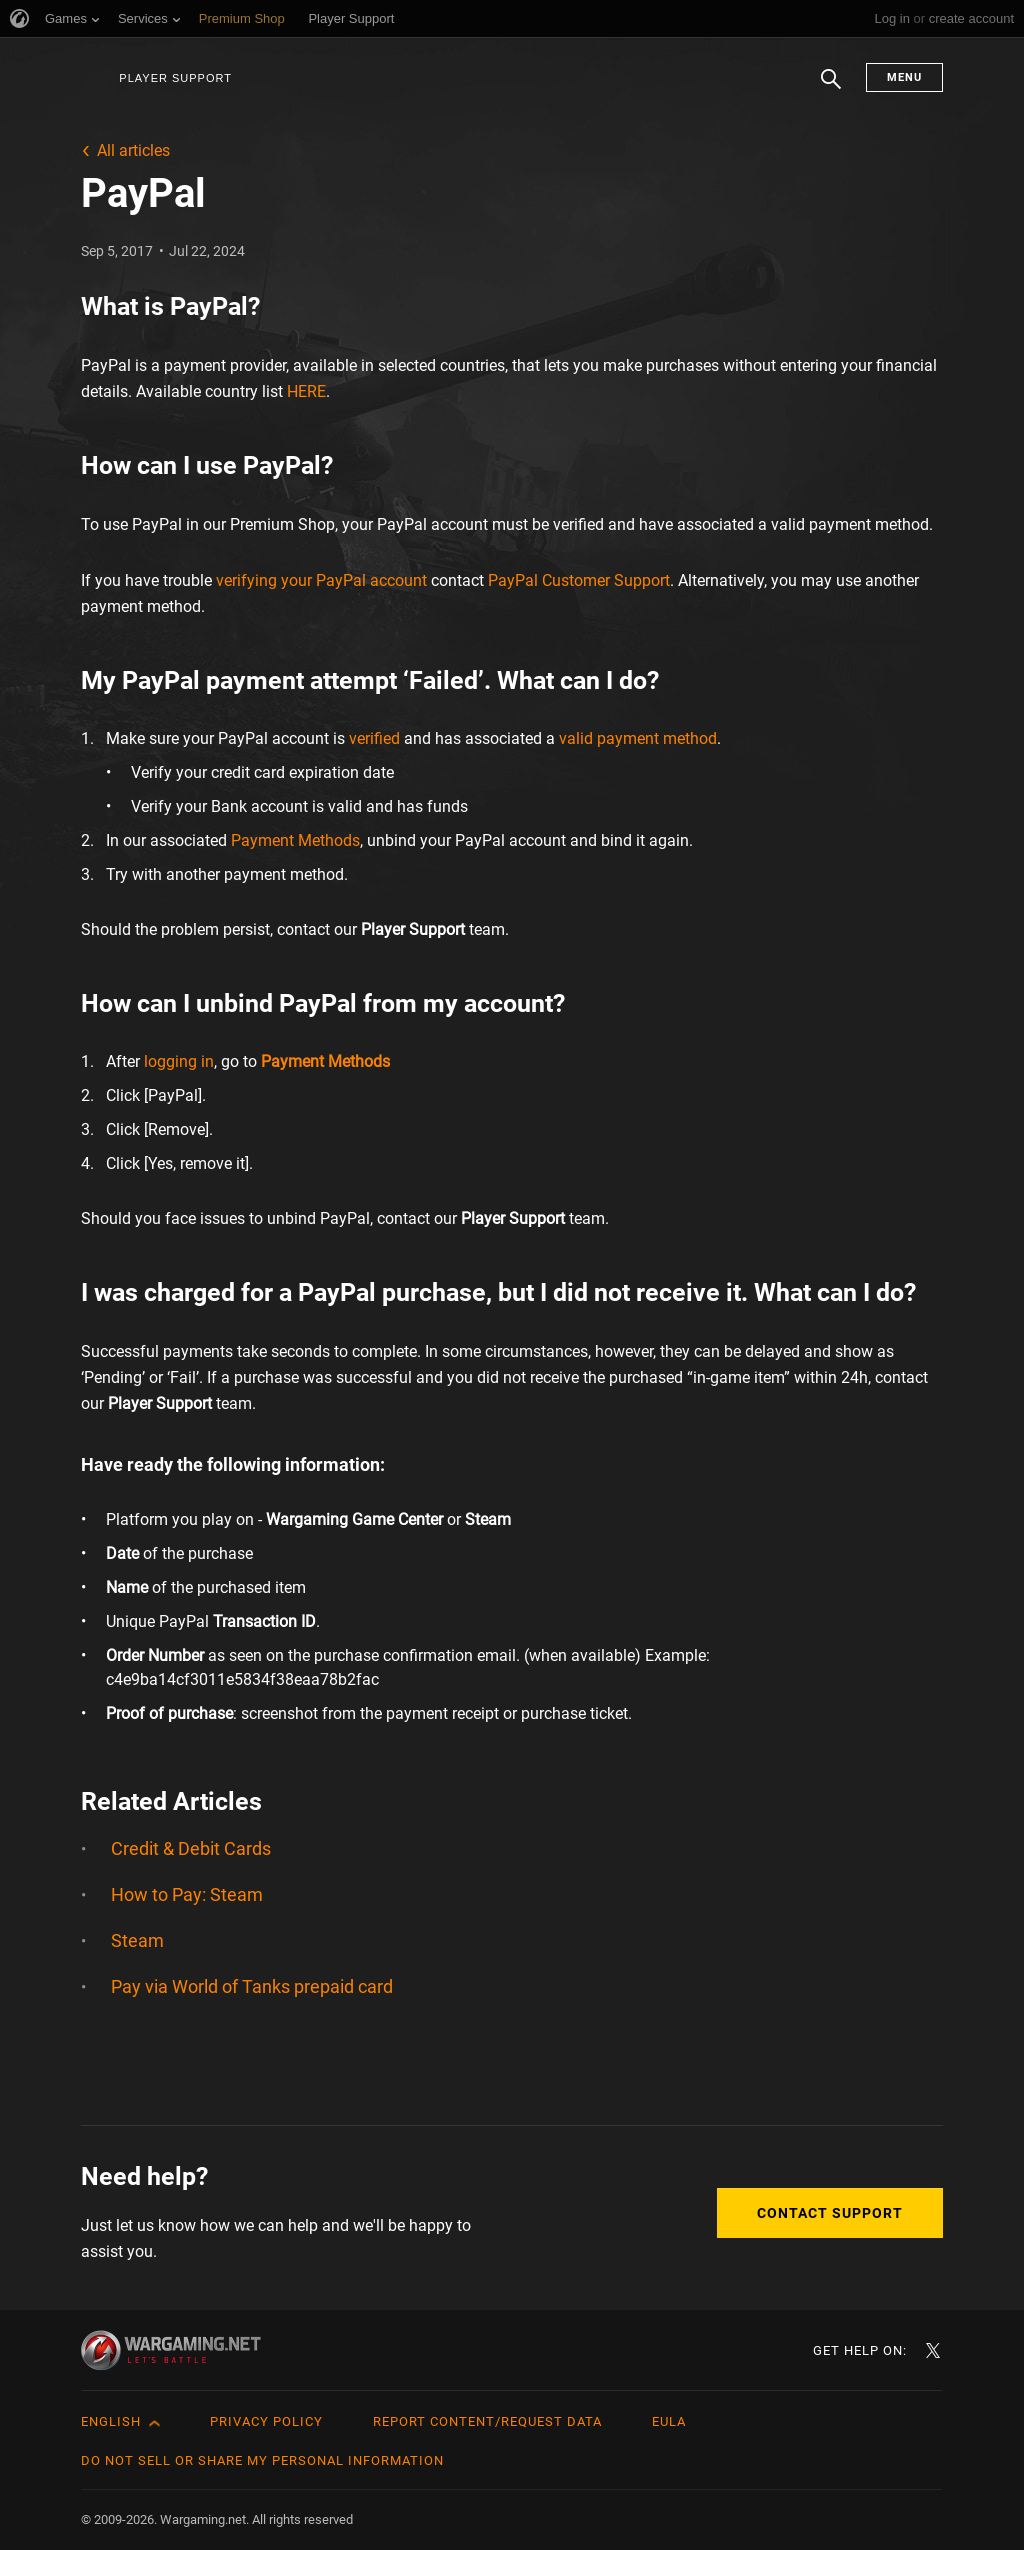 Image resolution: width=1024 pixels, height=2550 pixels. I want to click on PayPal Customer Support, so click(579, 580).